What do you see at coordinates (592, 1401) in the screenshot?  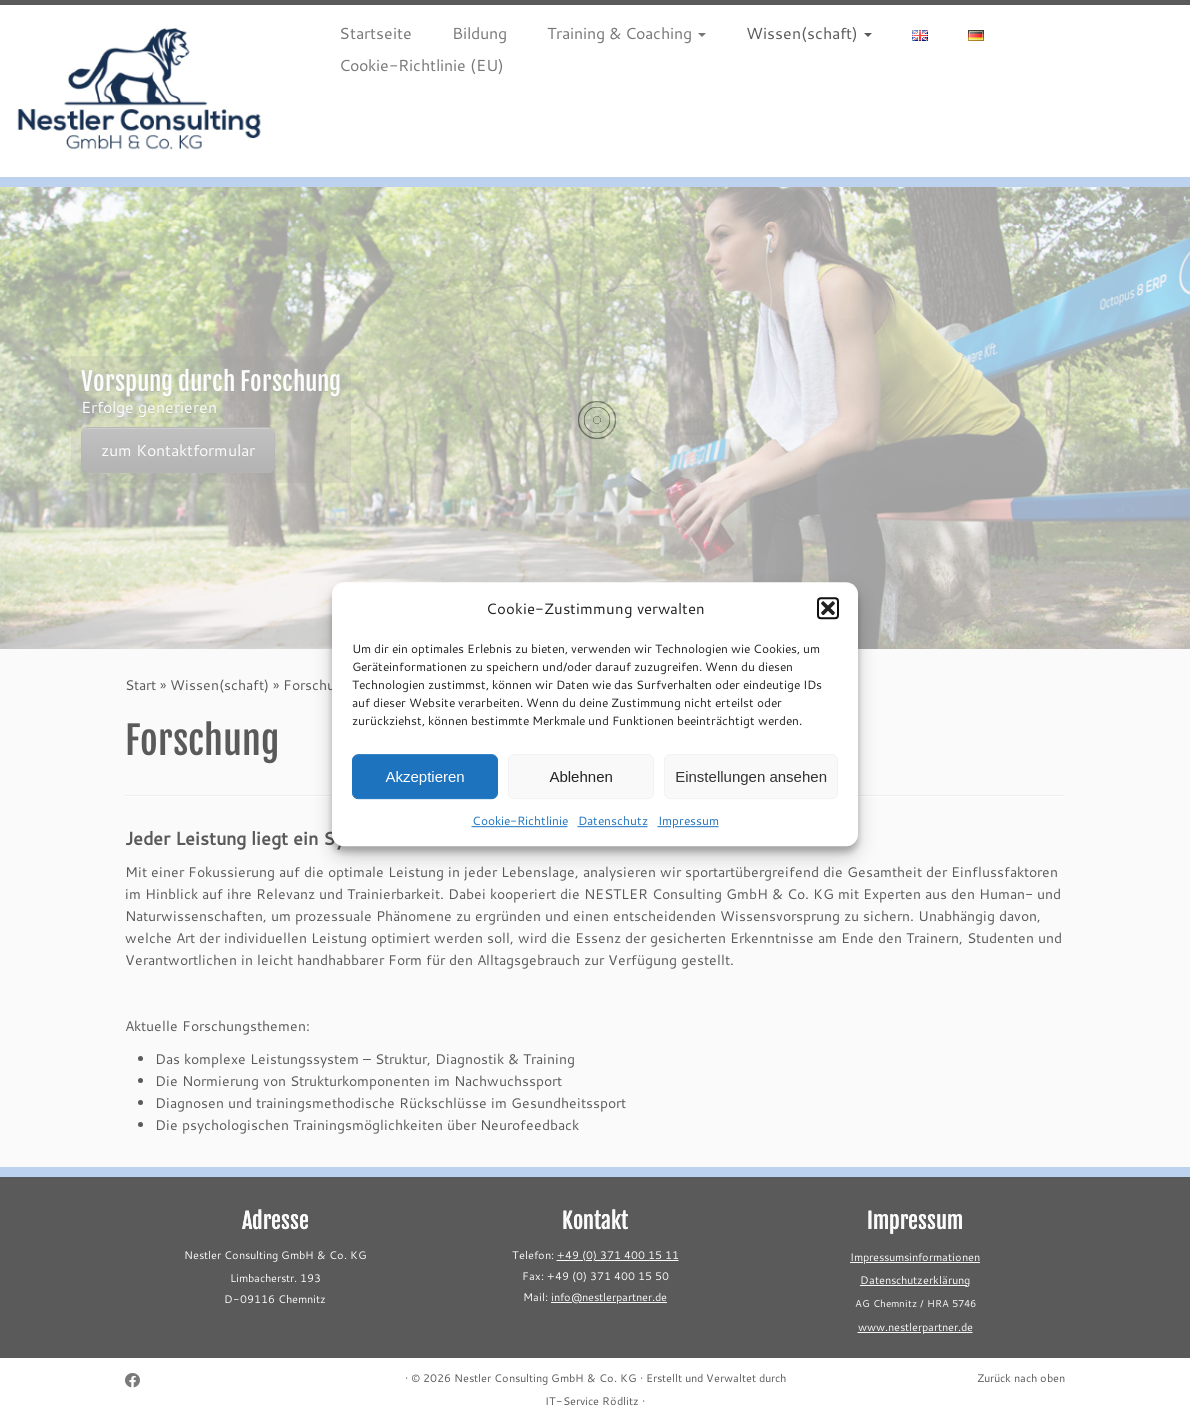 I see `IT-Service Rödlitz` at bounding box center [592, 1401].